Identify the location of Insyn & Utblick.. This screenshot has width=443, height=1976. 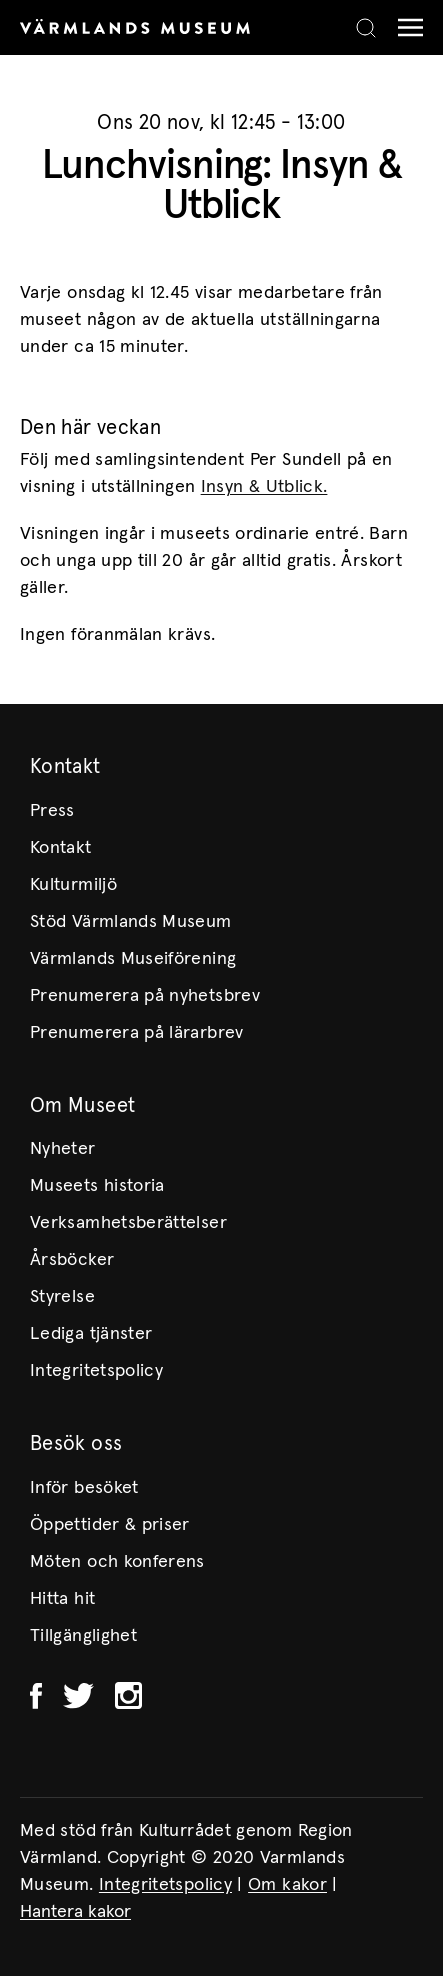
(264, 487).